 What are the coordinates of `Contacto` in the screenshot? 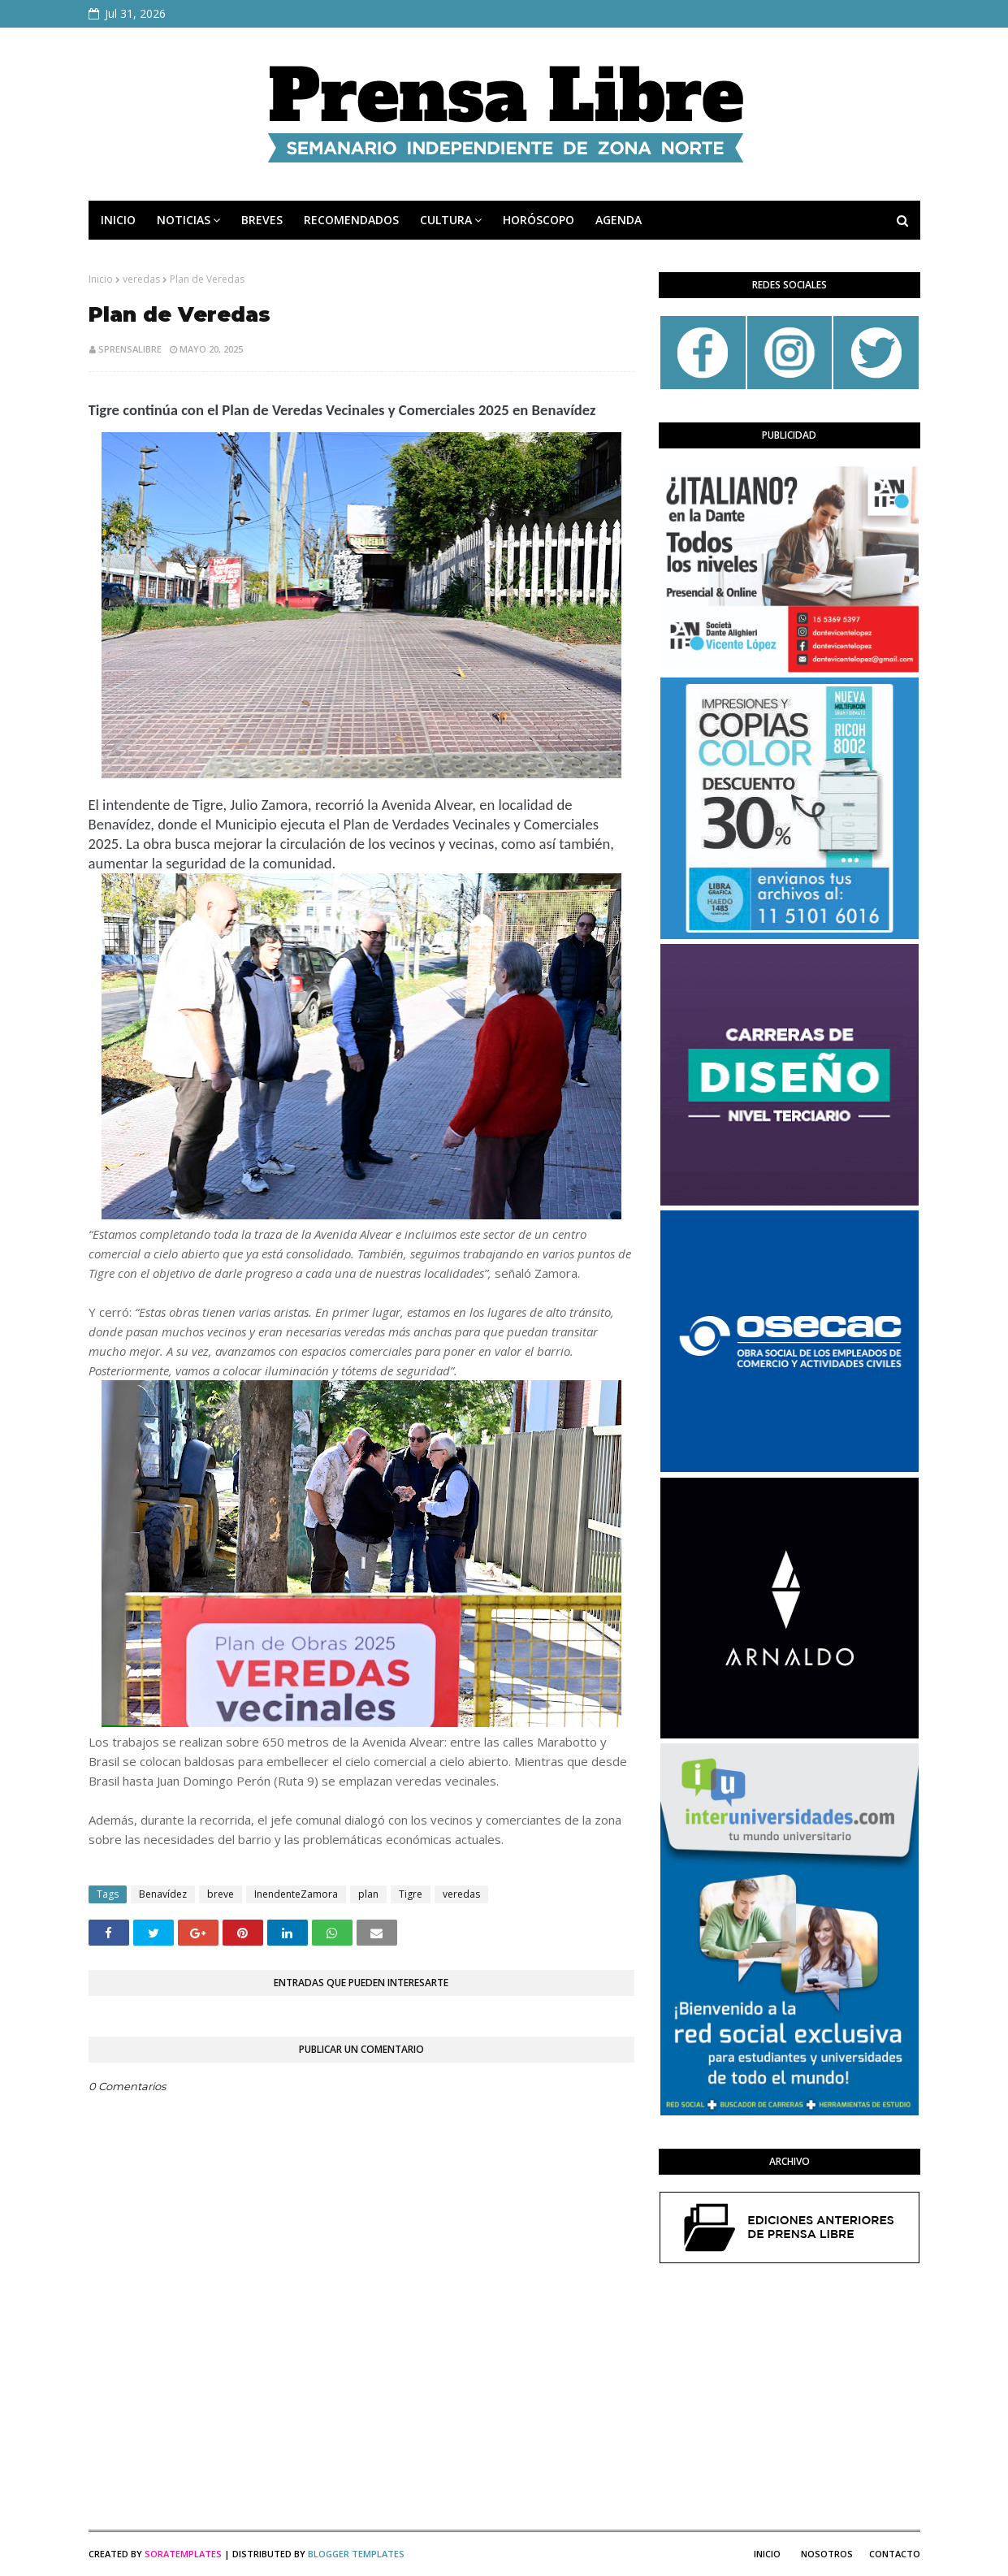 It's located at (894, 2554).